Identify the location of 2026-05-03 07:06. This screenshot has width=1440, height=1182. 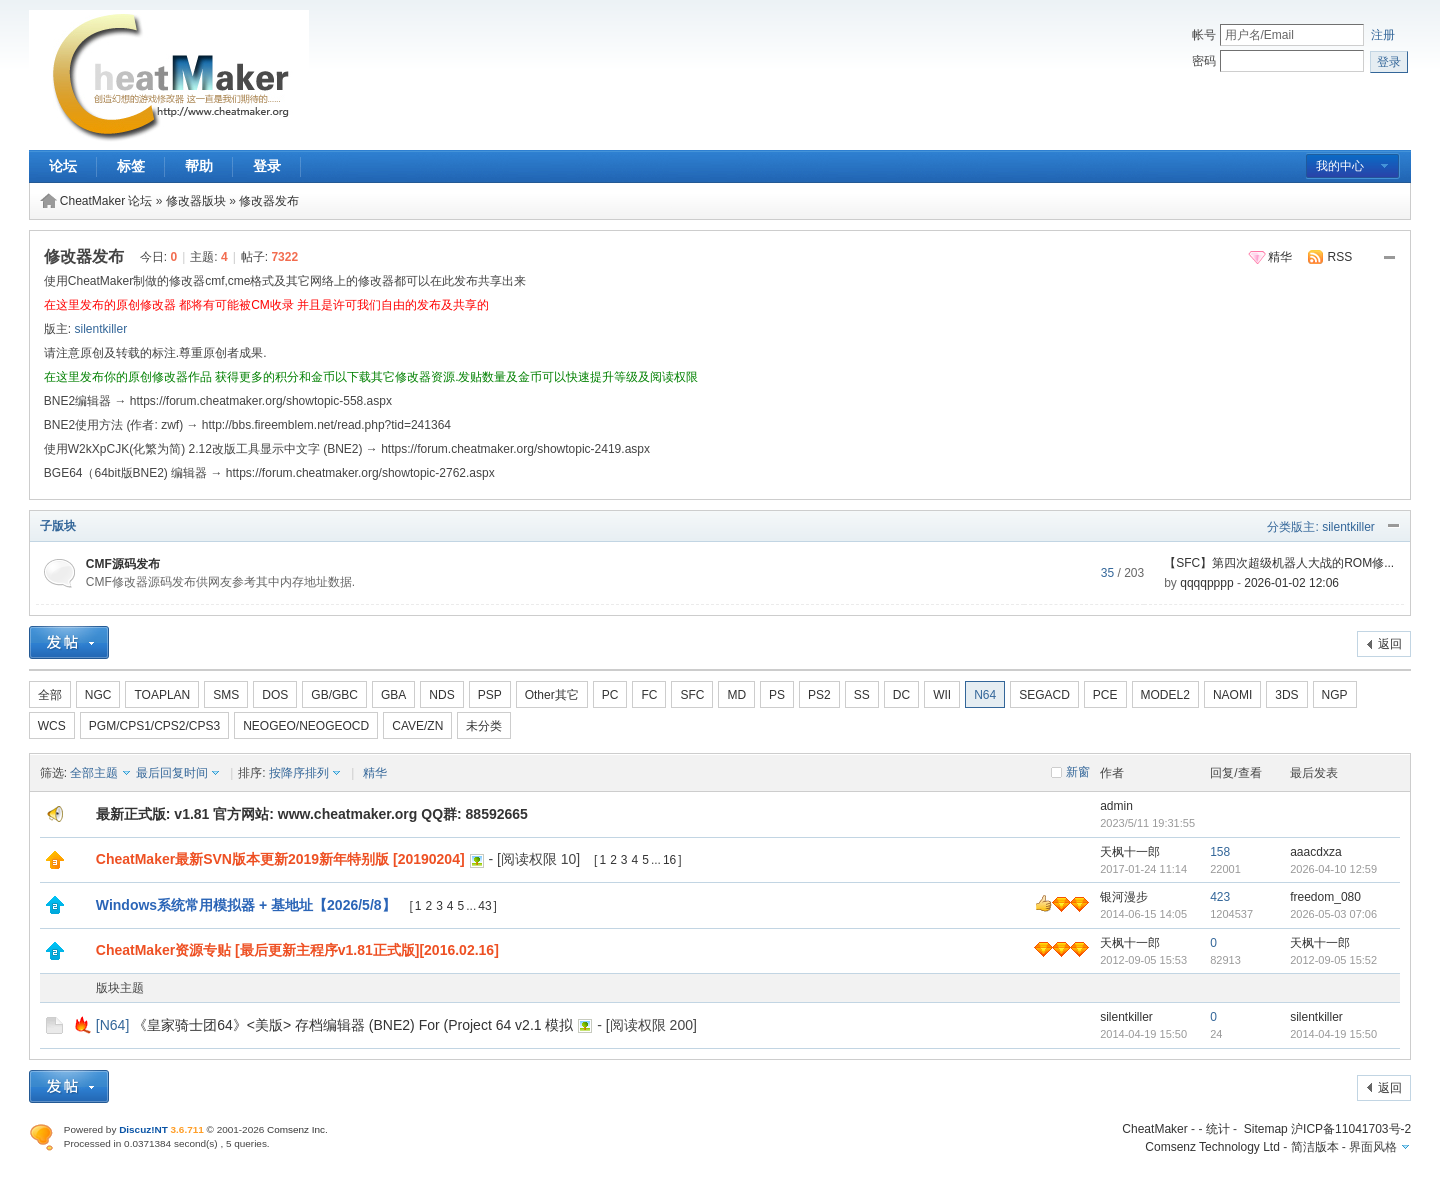
(1333, 914).